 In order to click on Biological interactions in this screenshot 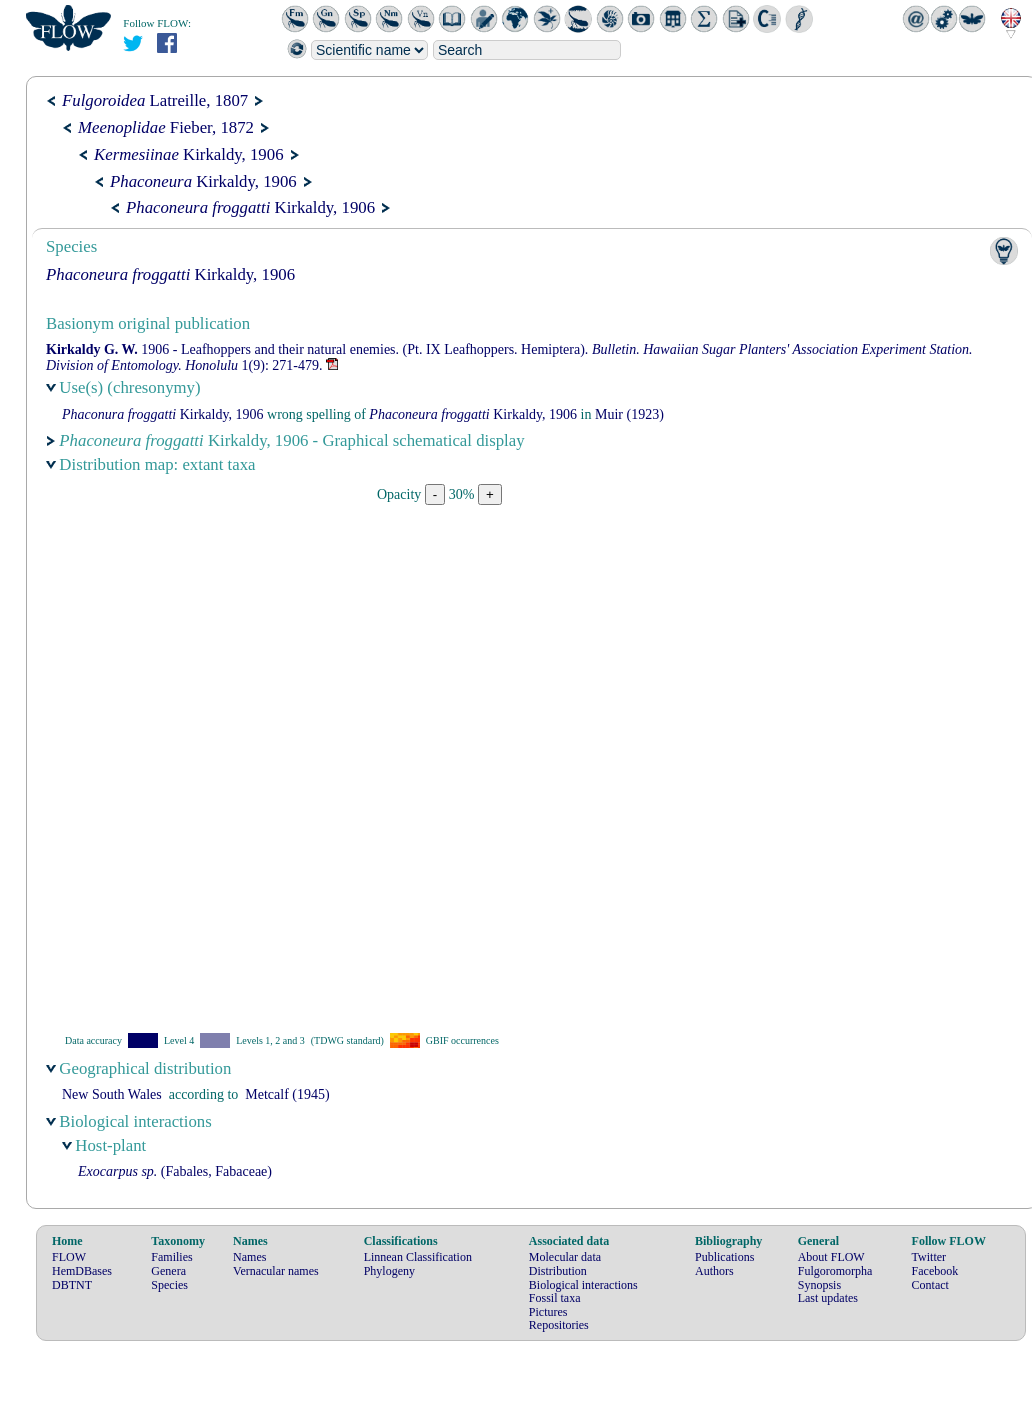, I will do `click(583, 1285)`.